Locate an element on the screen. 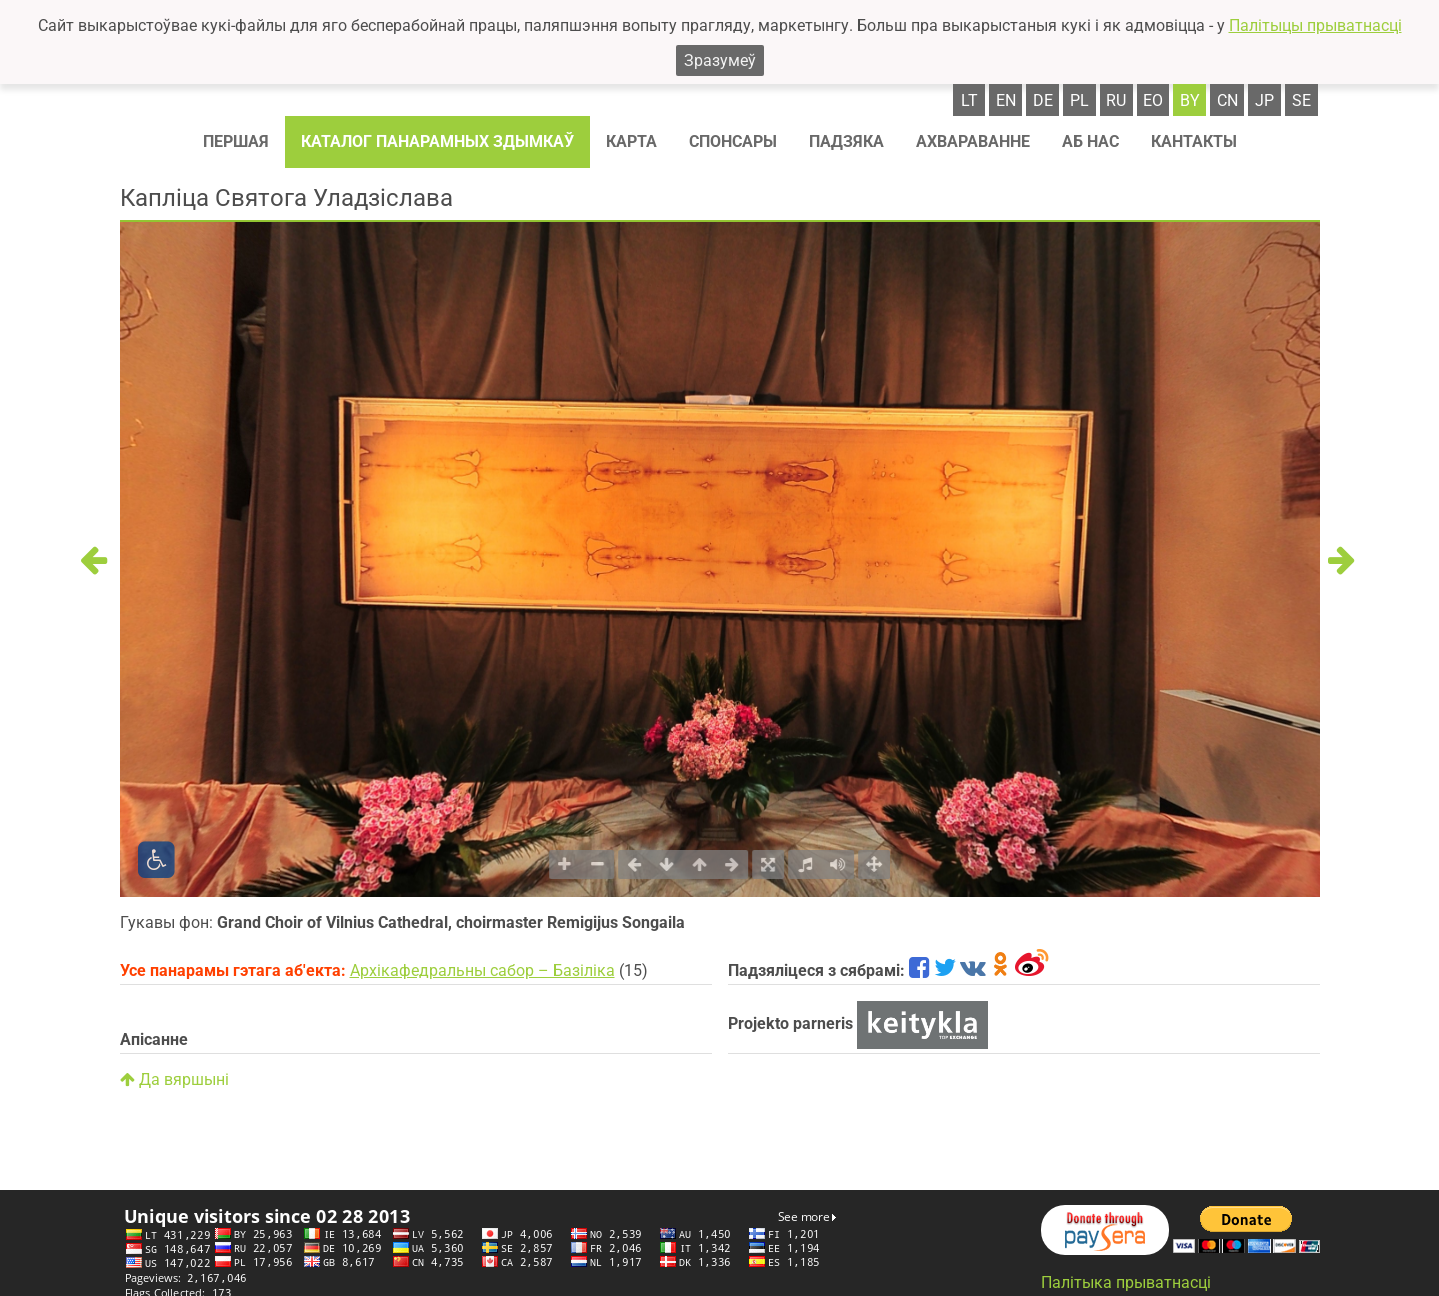 This screenshot has width=1439, height=1296. by is located at coordinates (1190, 100).